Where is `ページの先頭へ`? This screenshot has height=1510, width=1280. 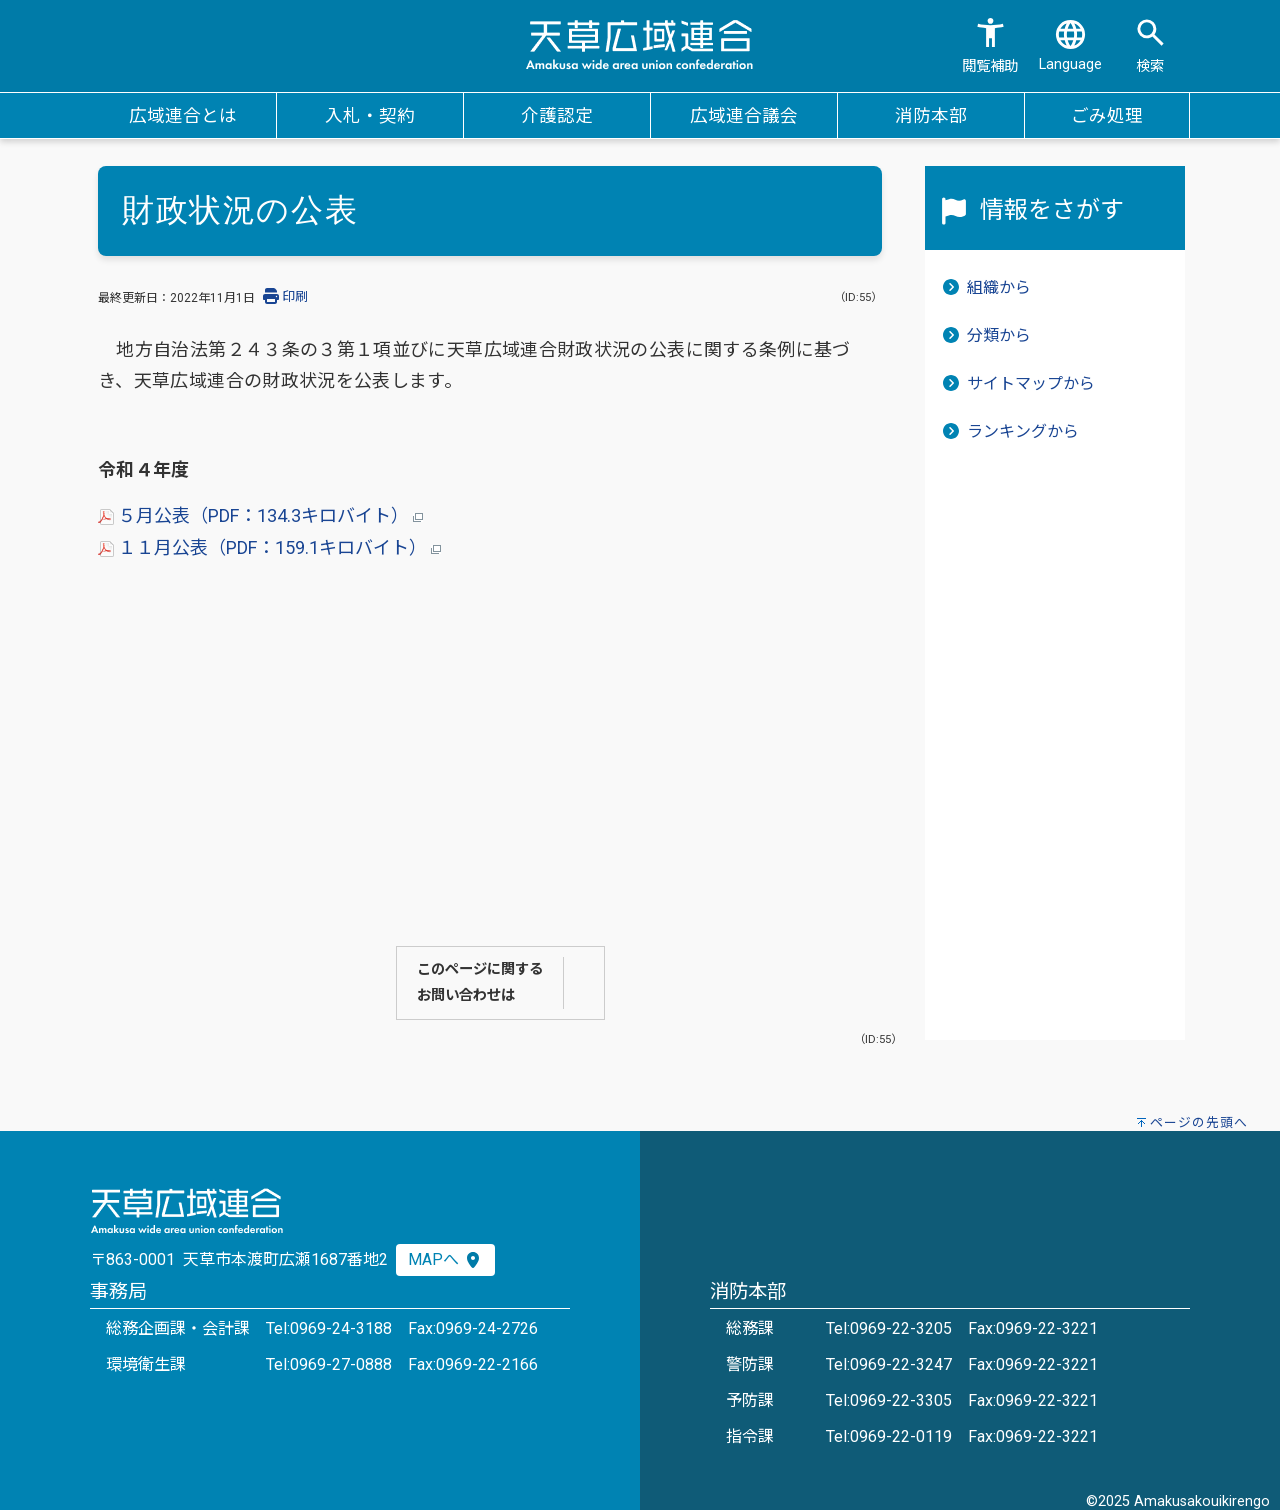
ページの先頭へ is located at coordinates (1199, 1122).